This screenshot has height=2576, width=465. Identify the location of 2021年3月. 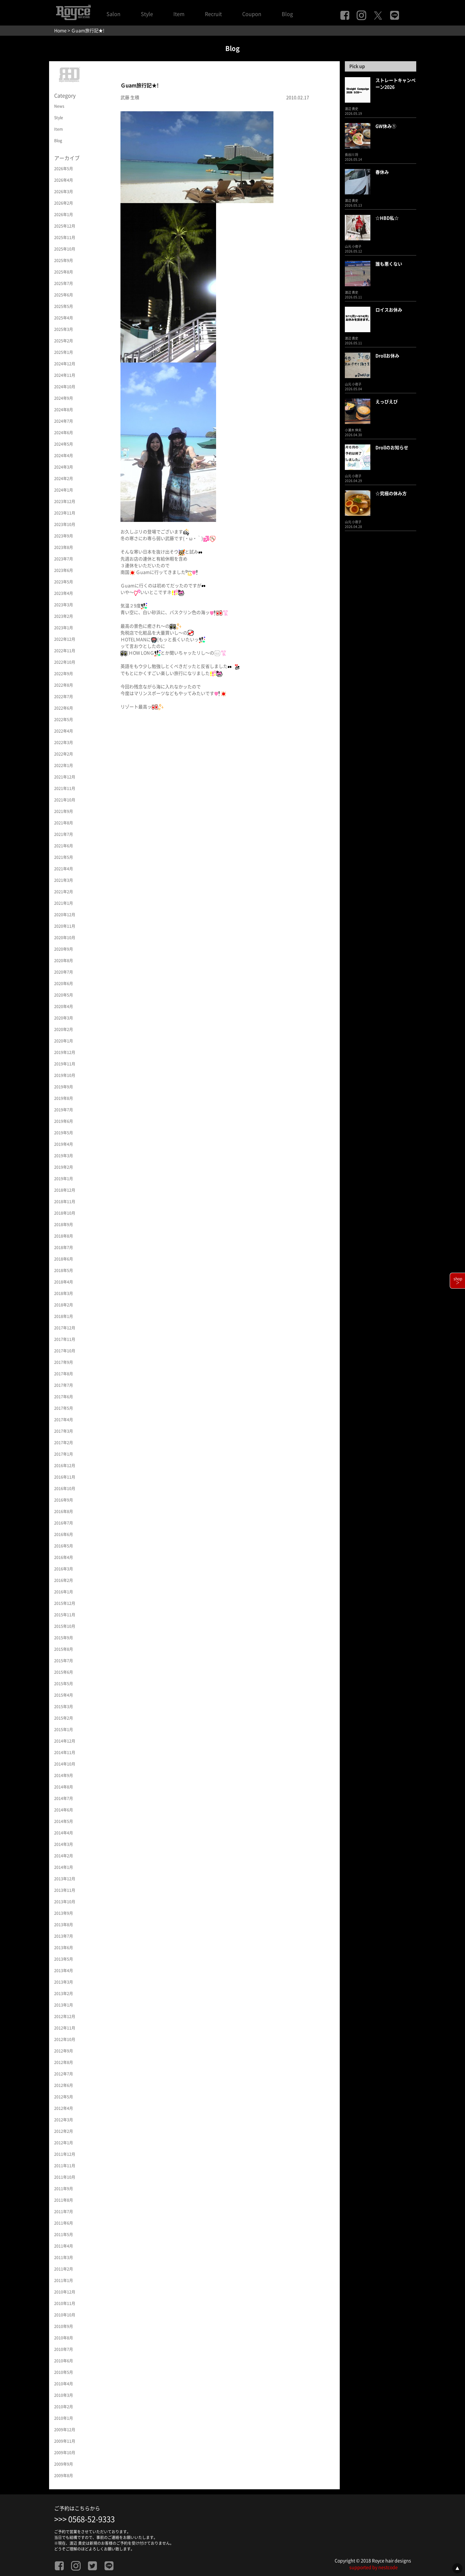
(63, 880).